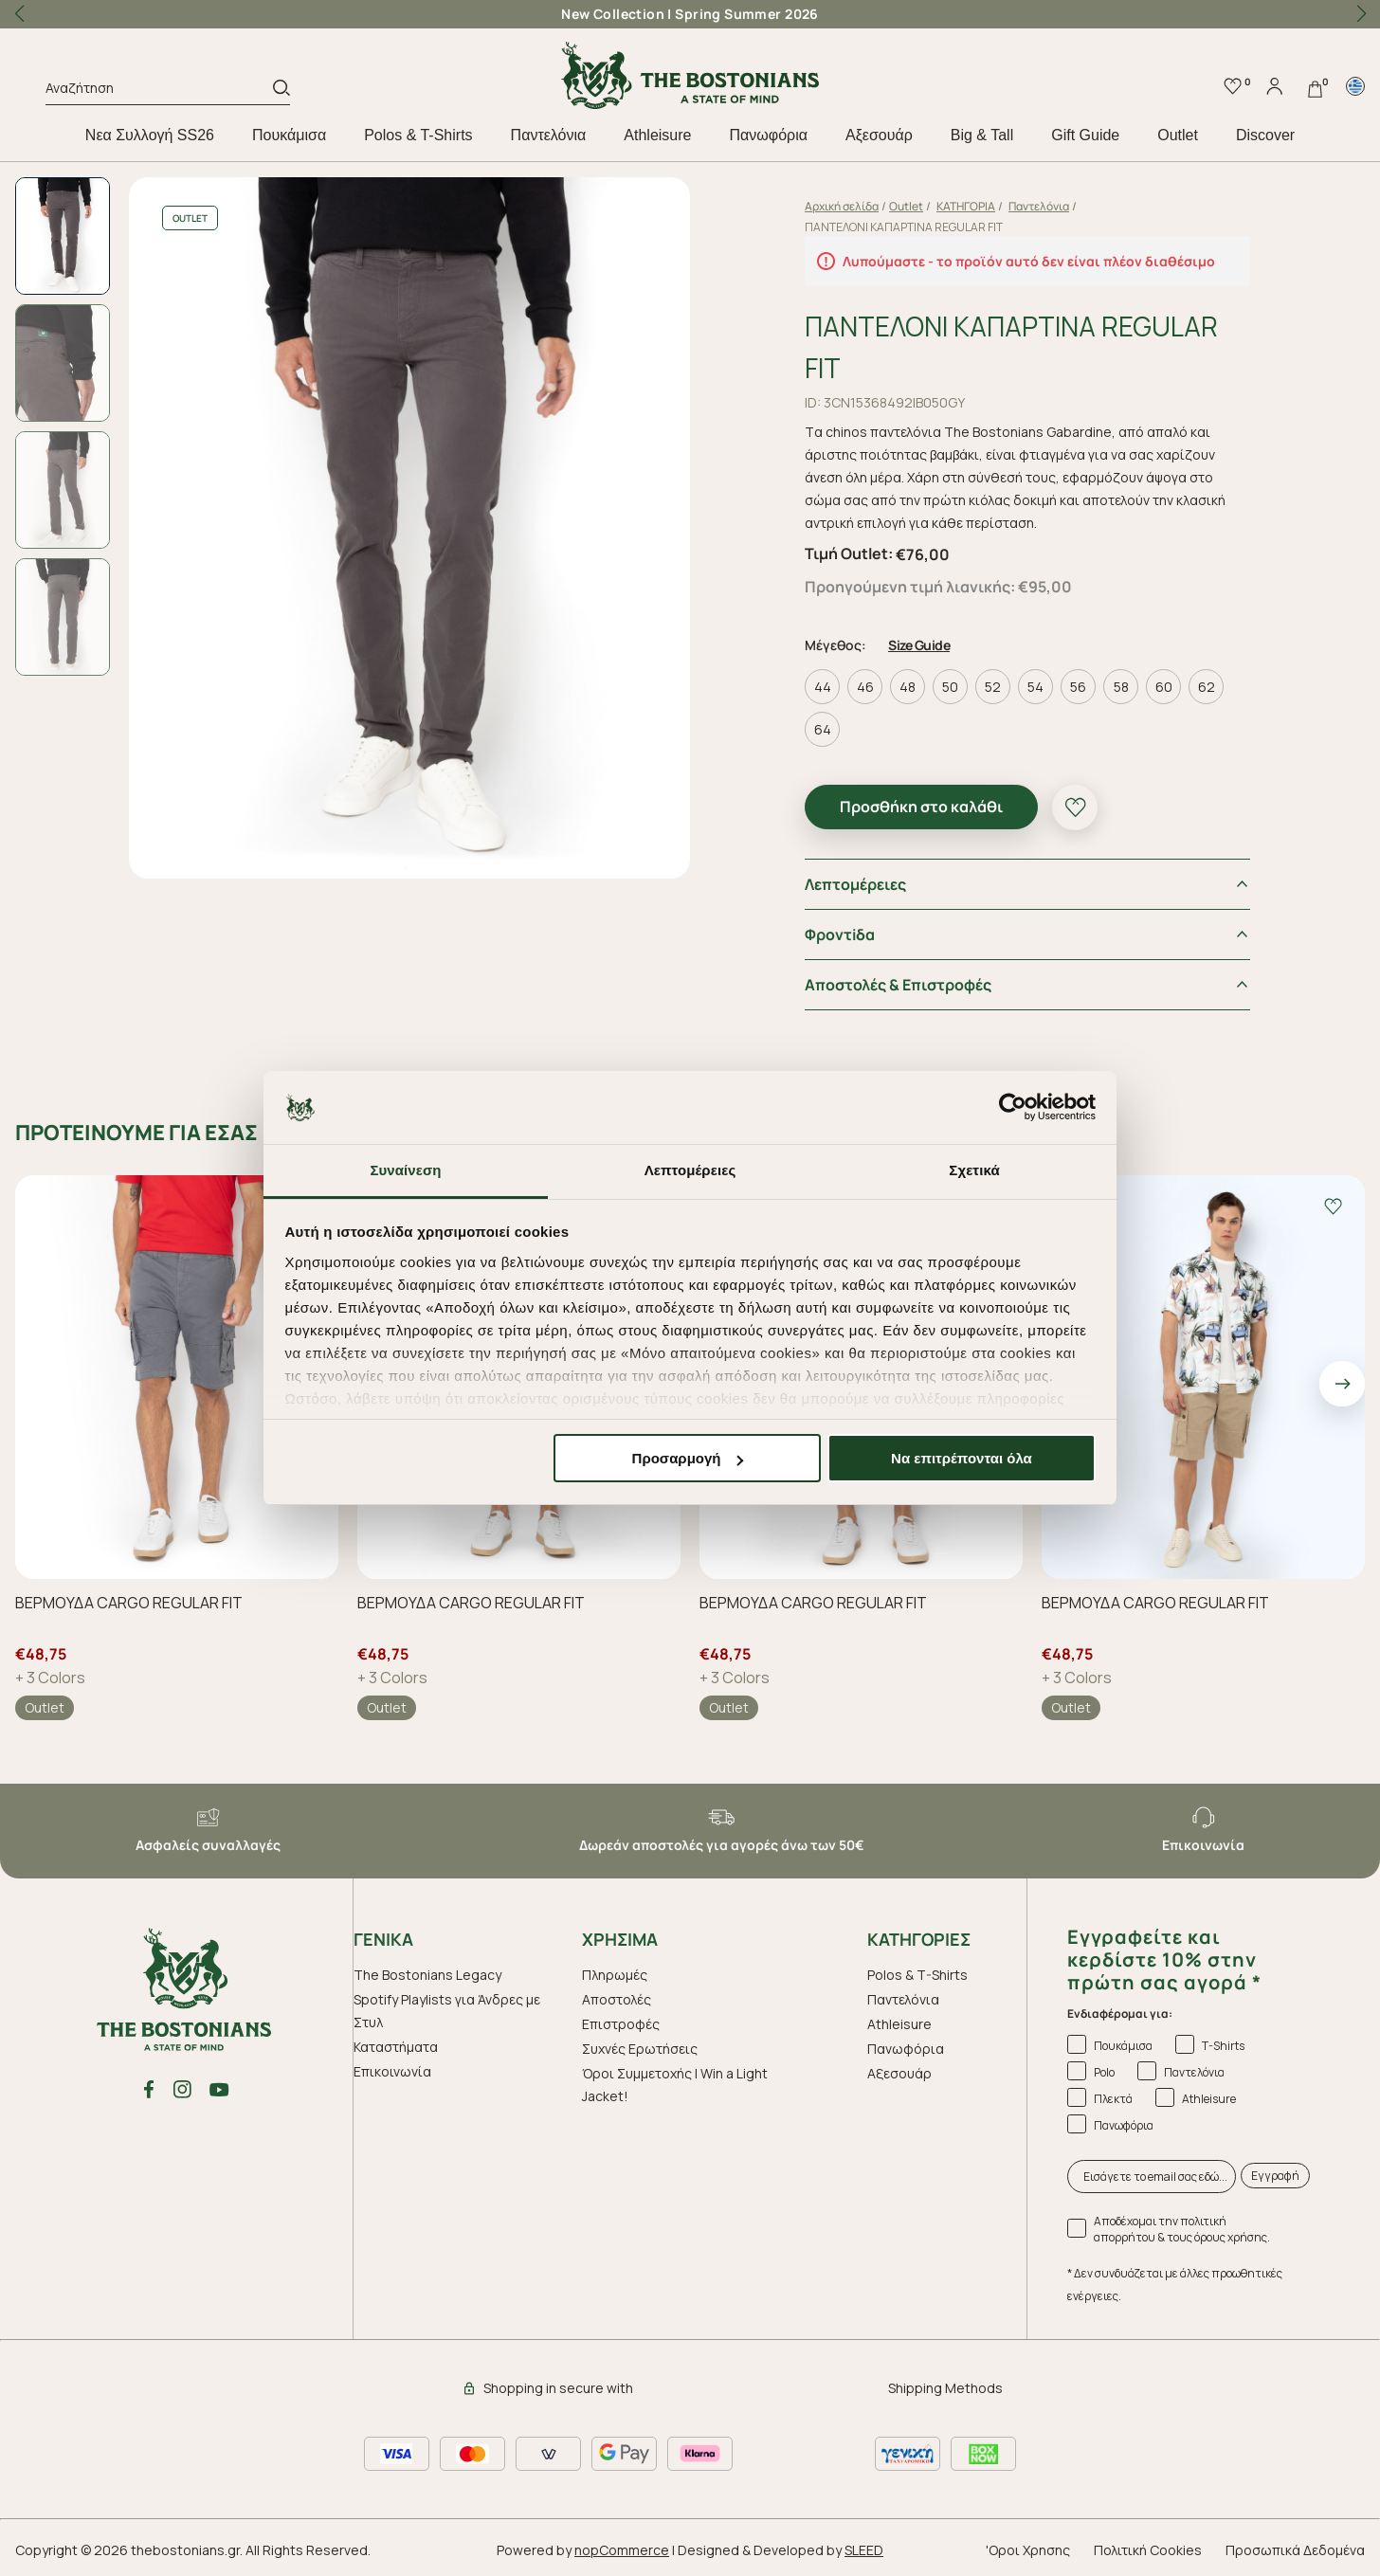  Describe the element at coordinates (768, 135) in the screenshot. I see `Πανωφόρια` at that location.